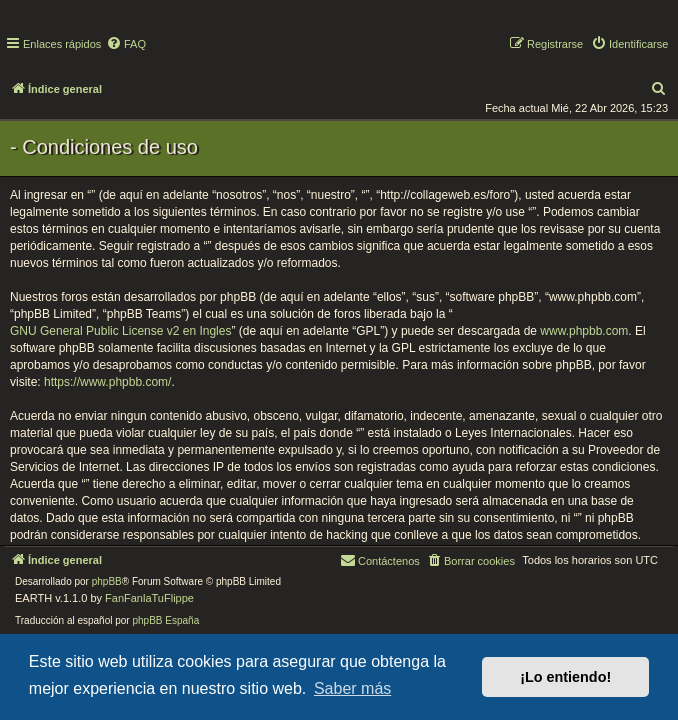 This screenshot has width=678, height=720. Describe the element at coordinates (584, 331) in the screenshot. I see `www.phpbb.com` at that location.